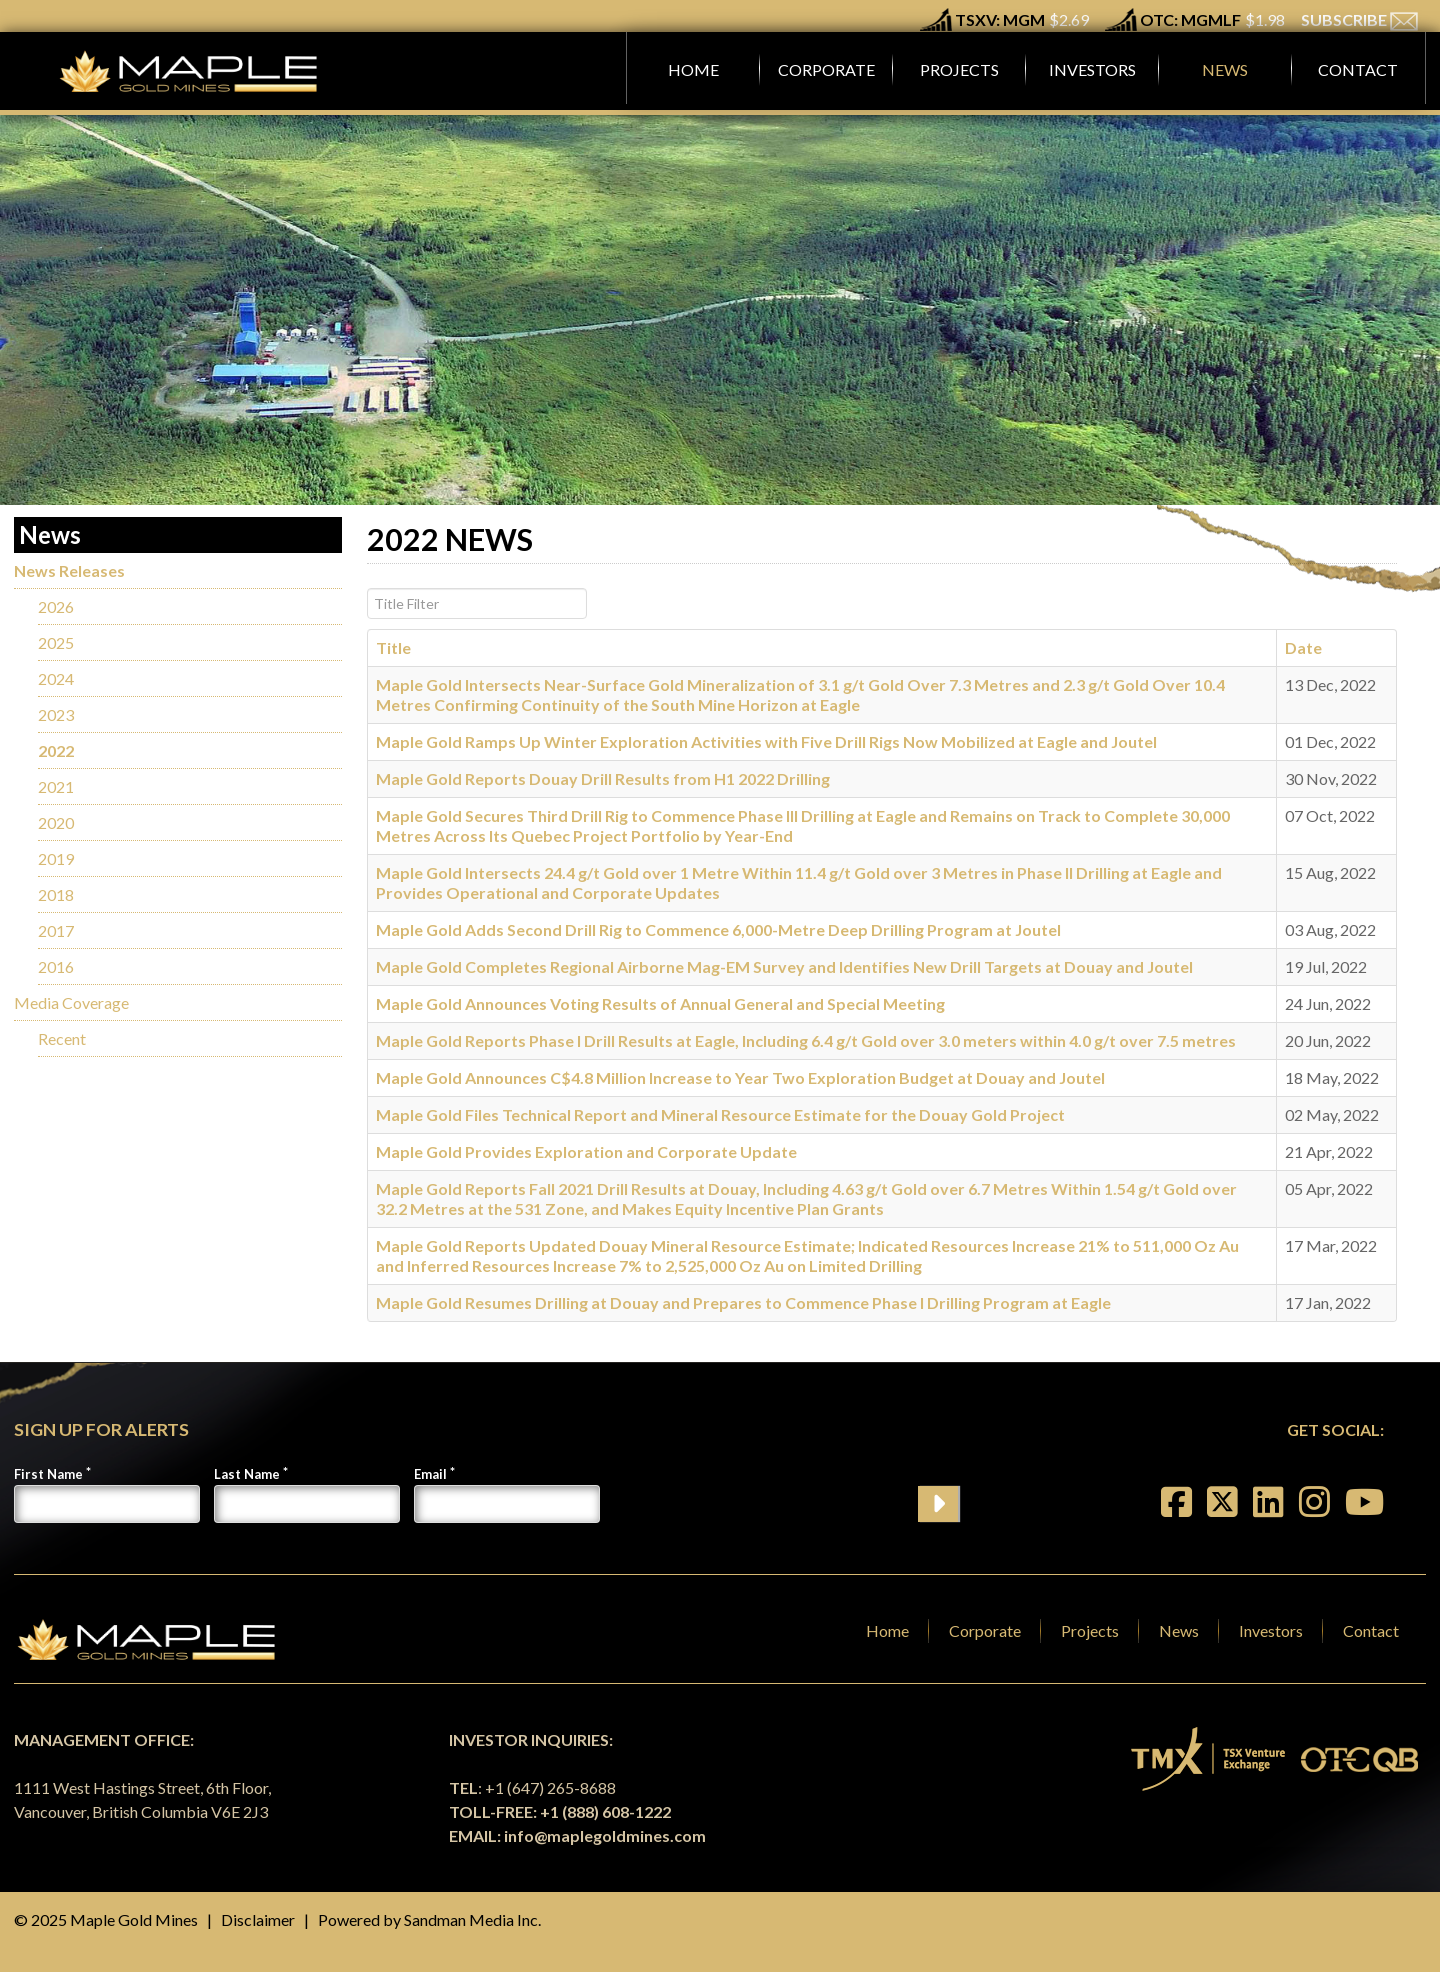  Describe the element at coordinates (1303, 647) in the screenshot. I see `Date` at that location.